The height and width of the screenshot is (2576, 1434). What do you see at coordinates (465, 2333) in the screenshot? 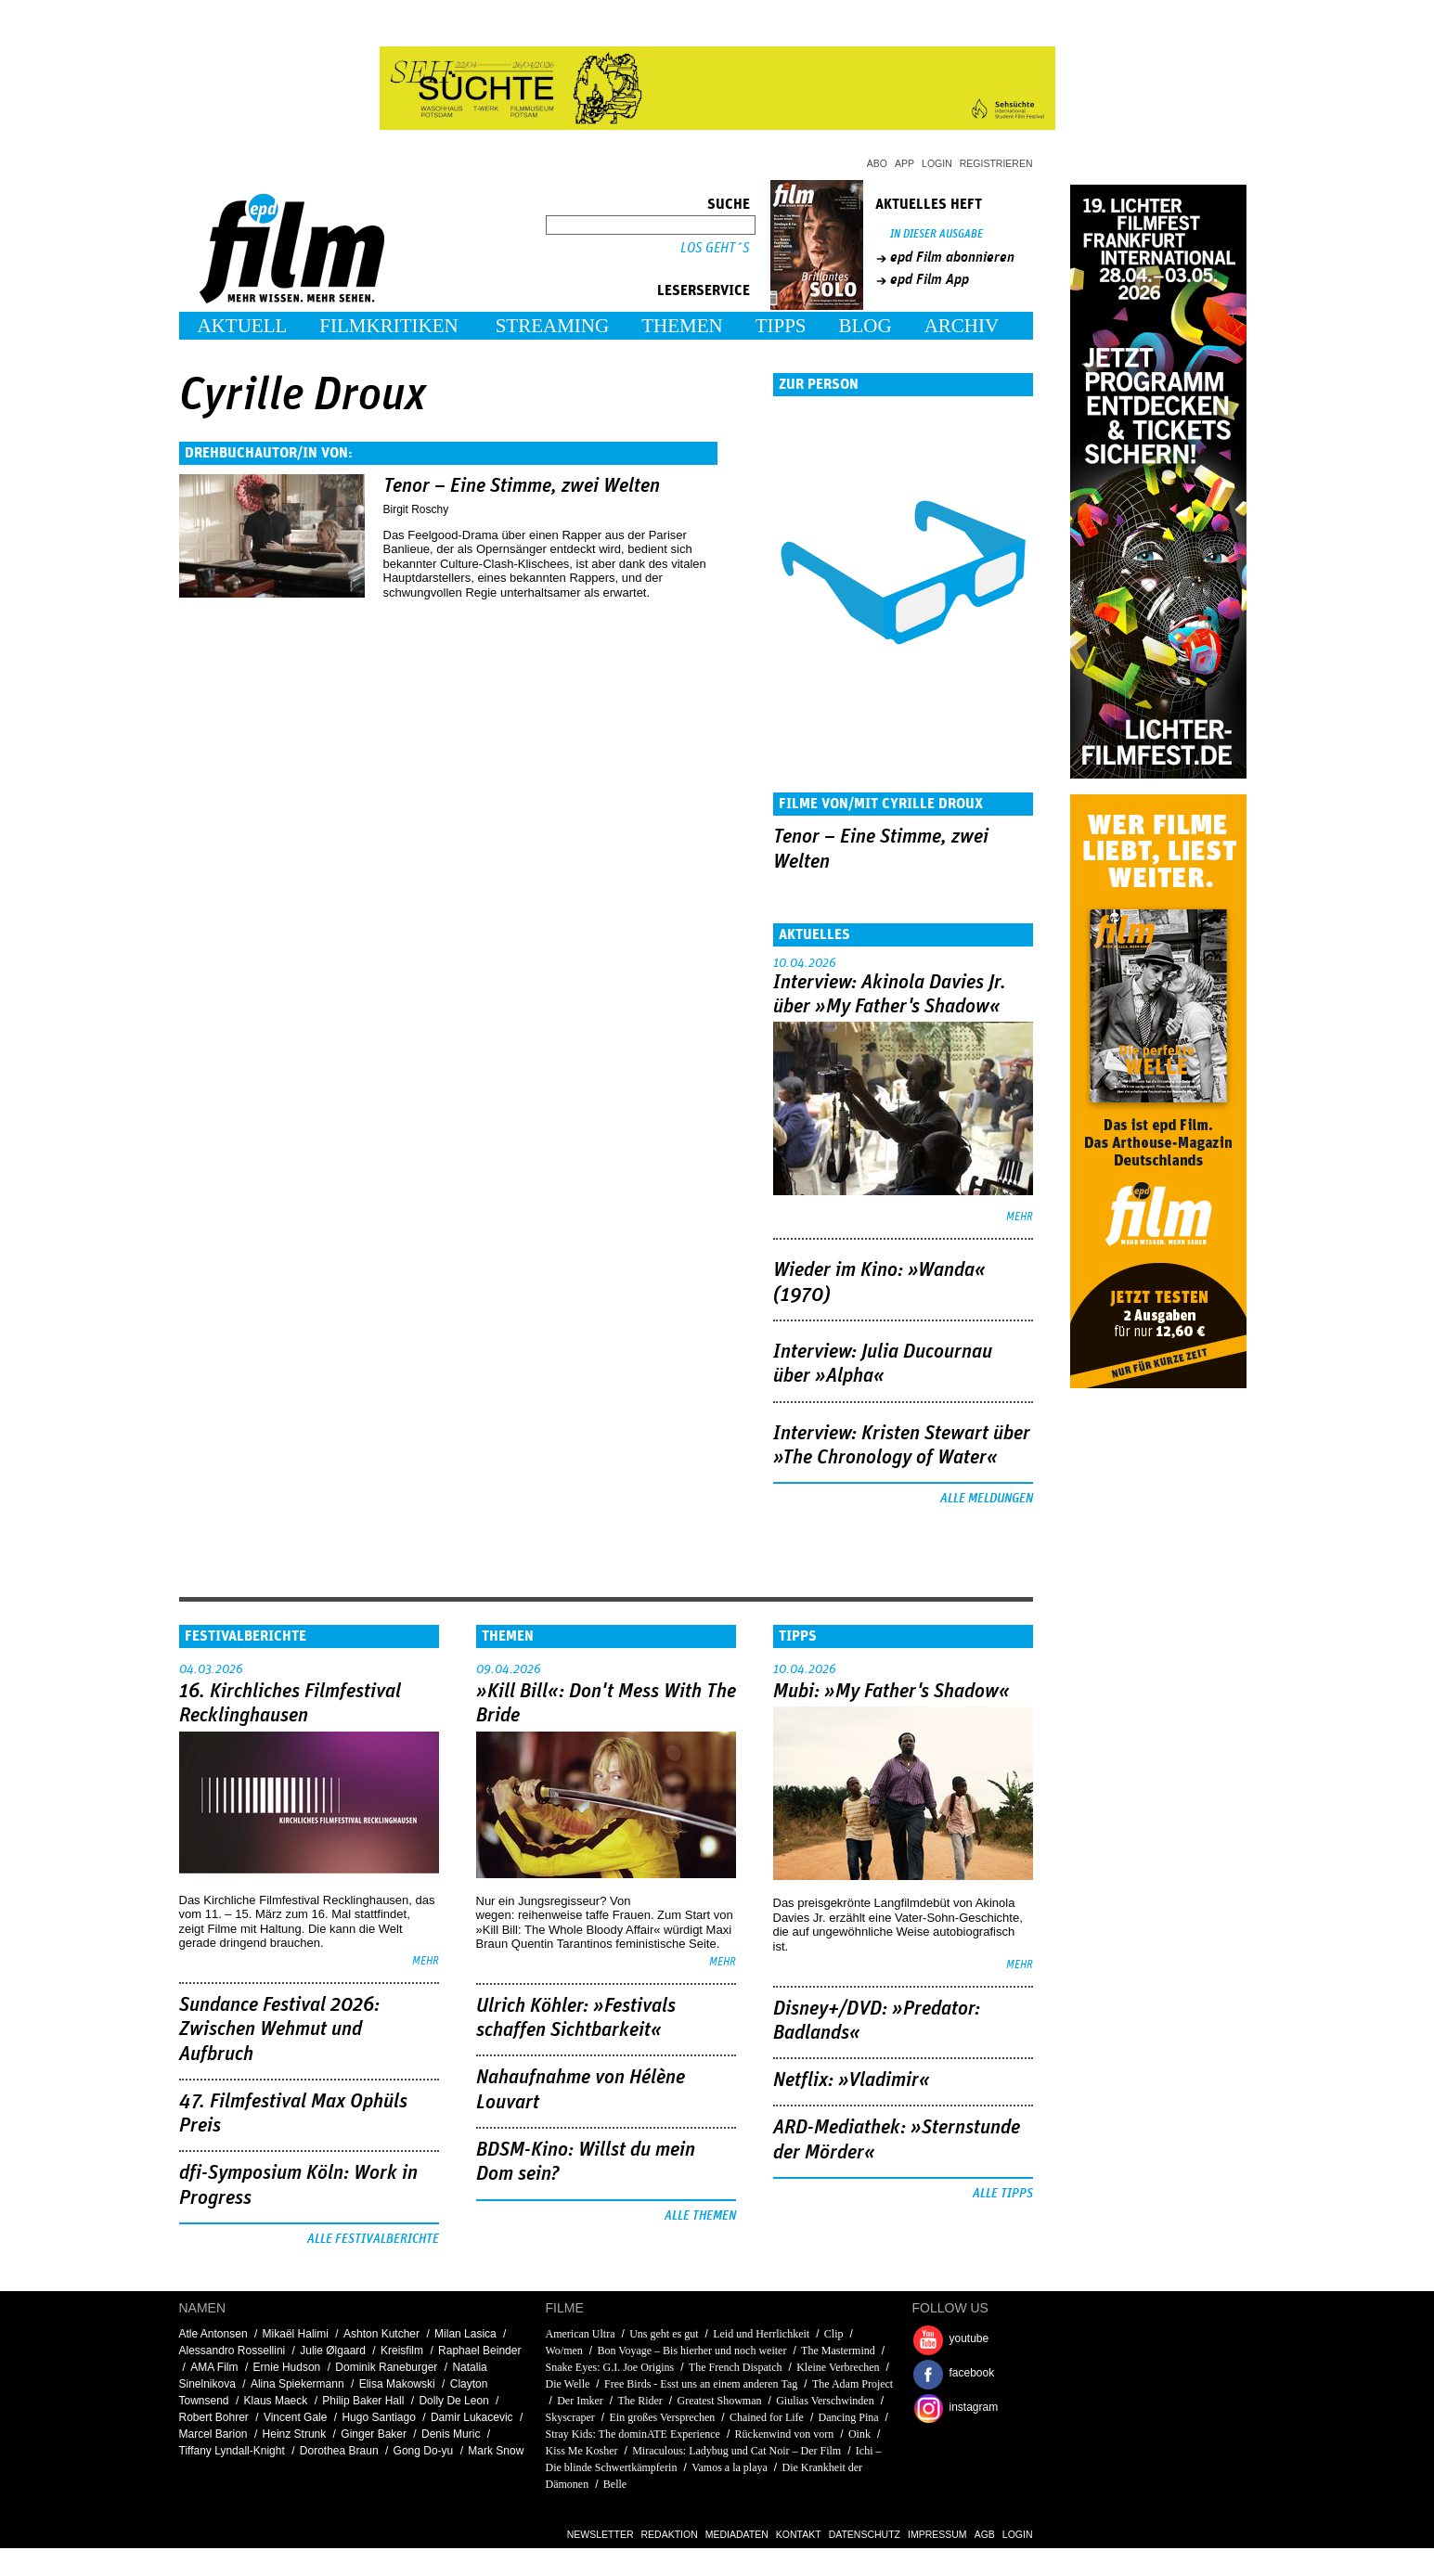
I see `Milan Lasica` at bounding box center [465, 2333].